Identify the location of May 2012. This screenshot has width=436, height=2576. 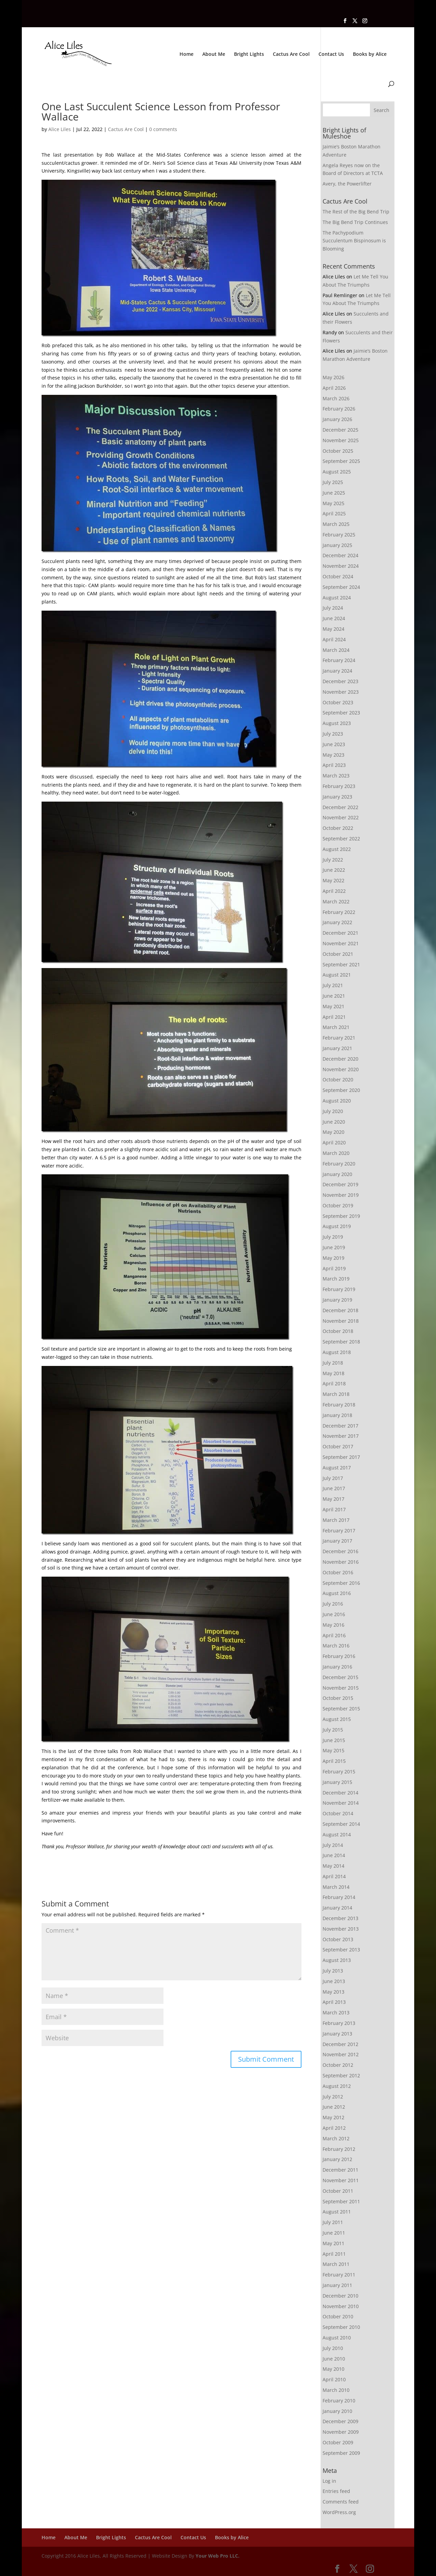
(333, 2117).